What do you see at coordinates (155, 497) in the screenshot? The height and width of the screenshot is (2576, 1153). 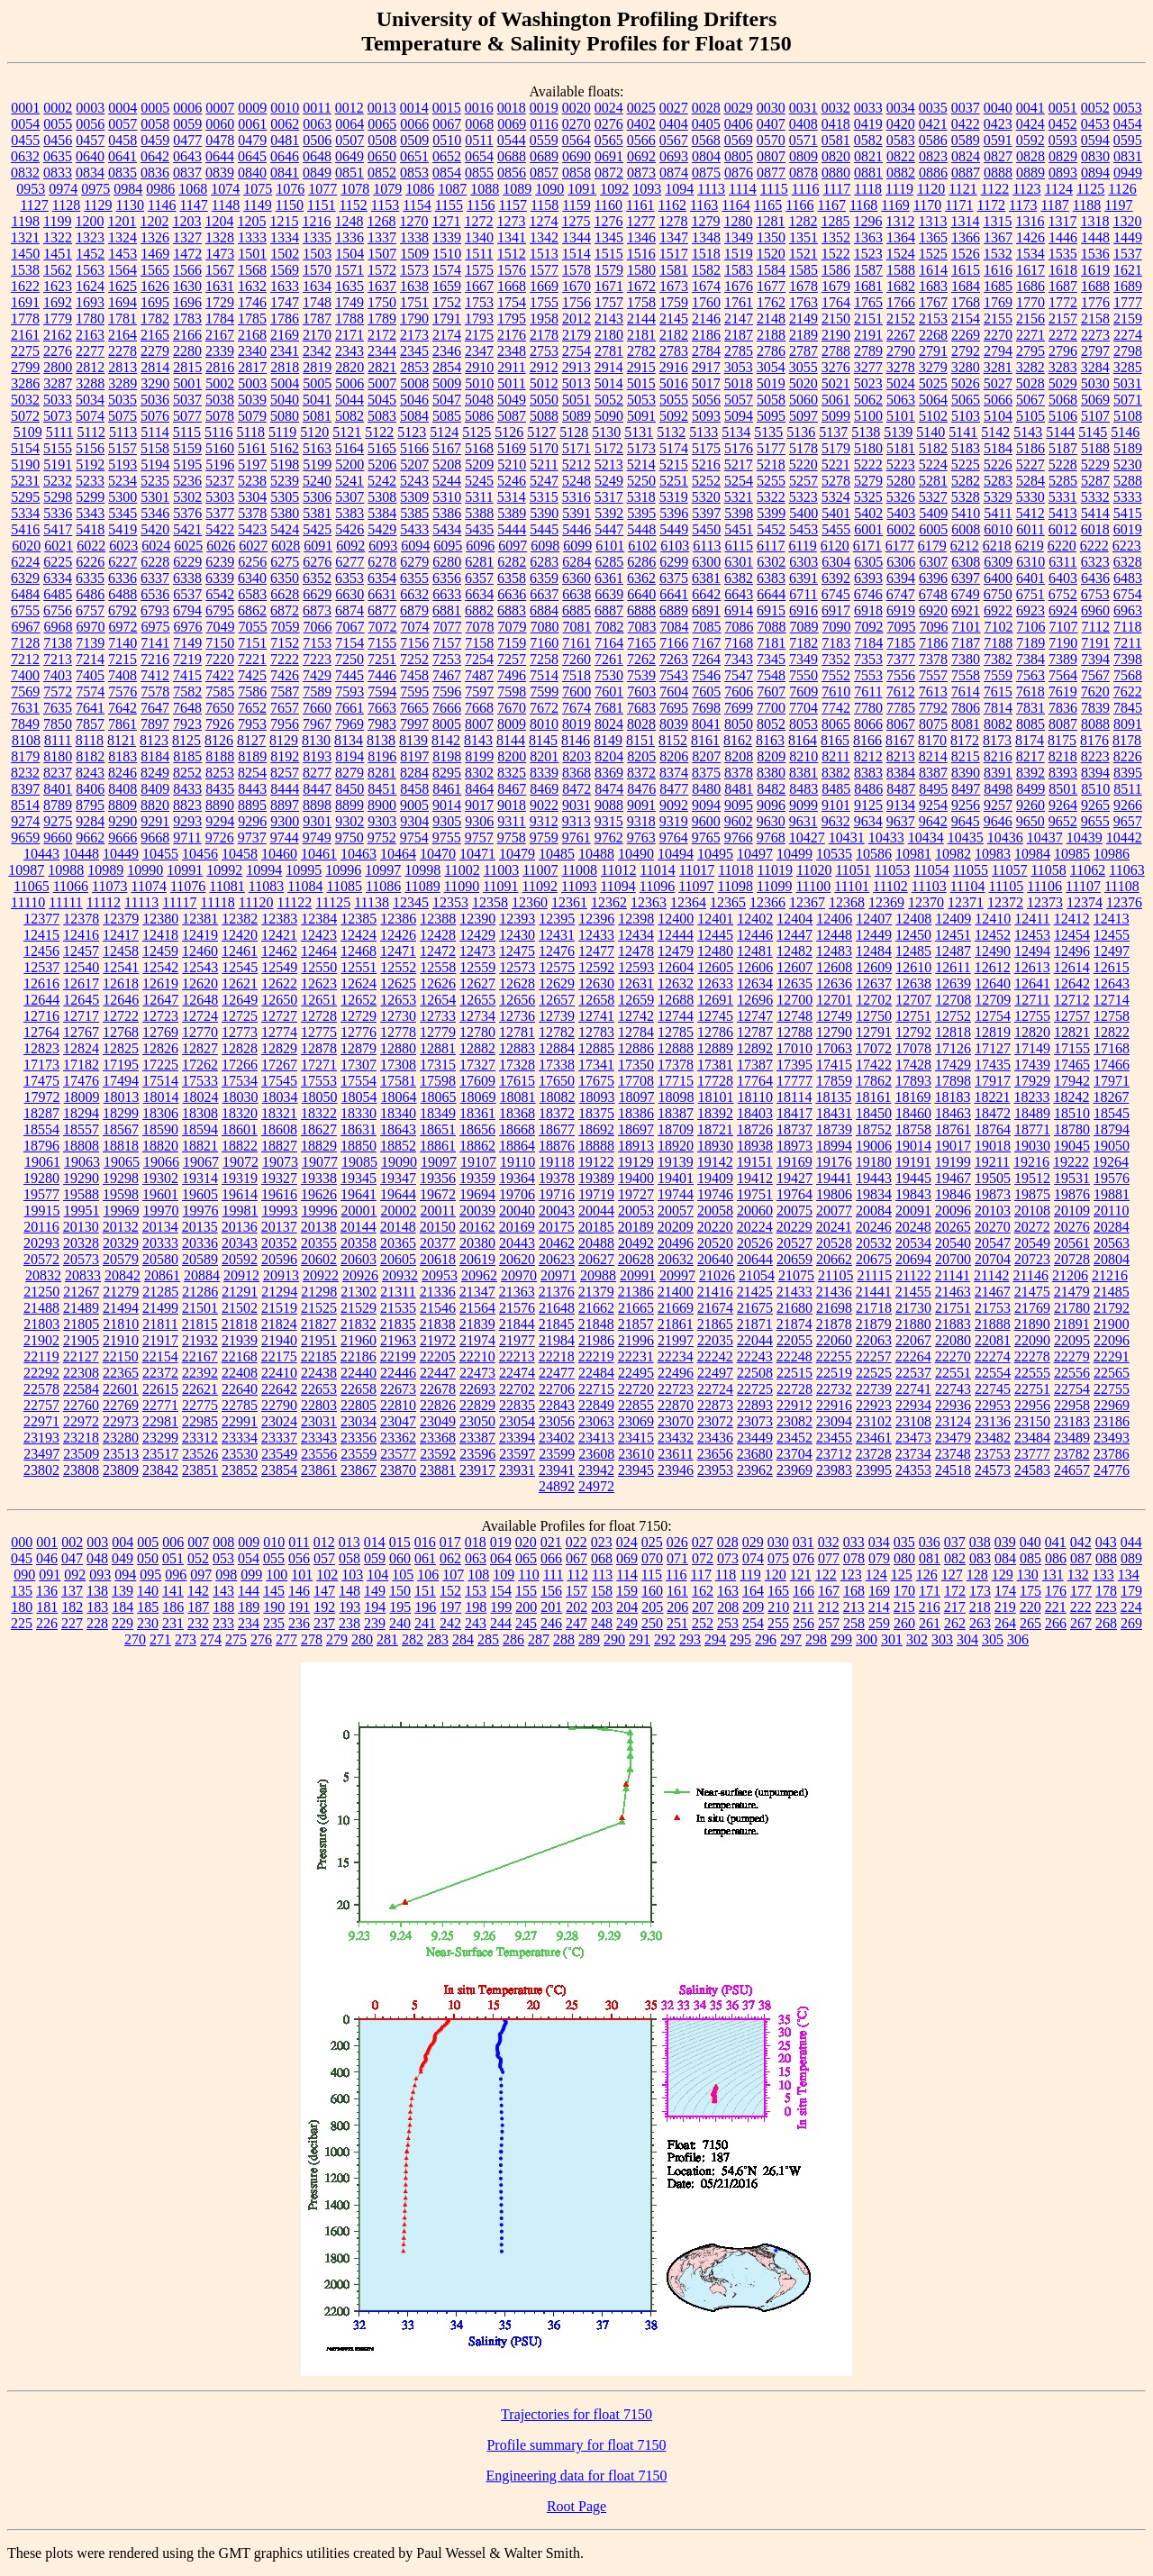 I see `5301` at bounding box center [155, 497].